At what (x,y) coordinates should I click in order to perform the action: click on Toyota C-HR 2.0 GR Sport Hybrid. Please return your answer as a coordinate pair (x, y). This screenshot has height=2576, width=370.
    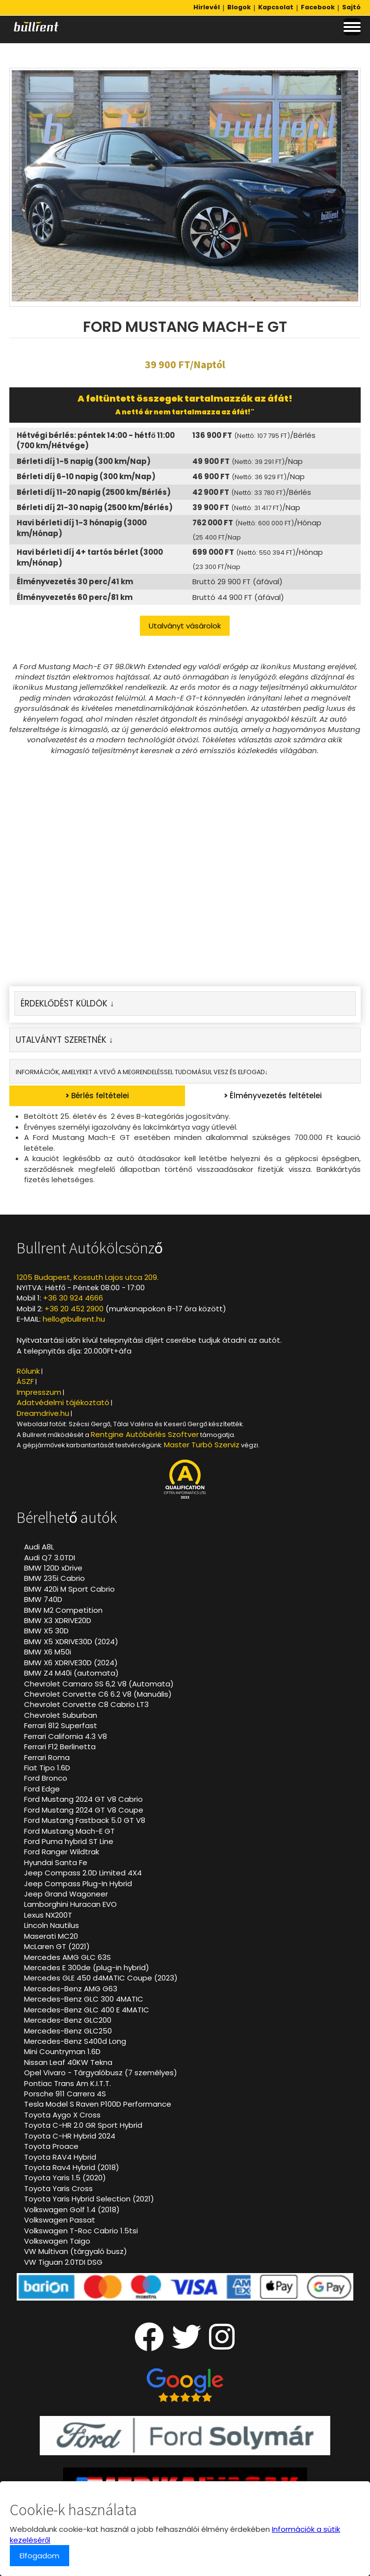
    Looking at the image, I should click on (83, 2125).